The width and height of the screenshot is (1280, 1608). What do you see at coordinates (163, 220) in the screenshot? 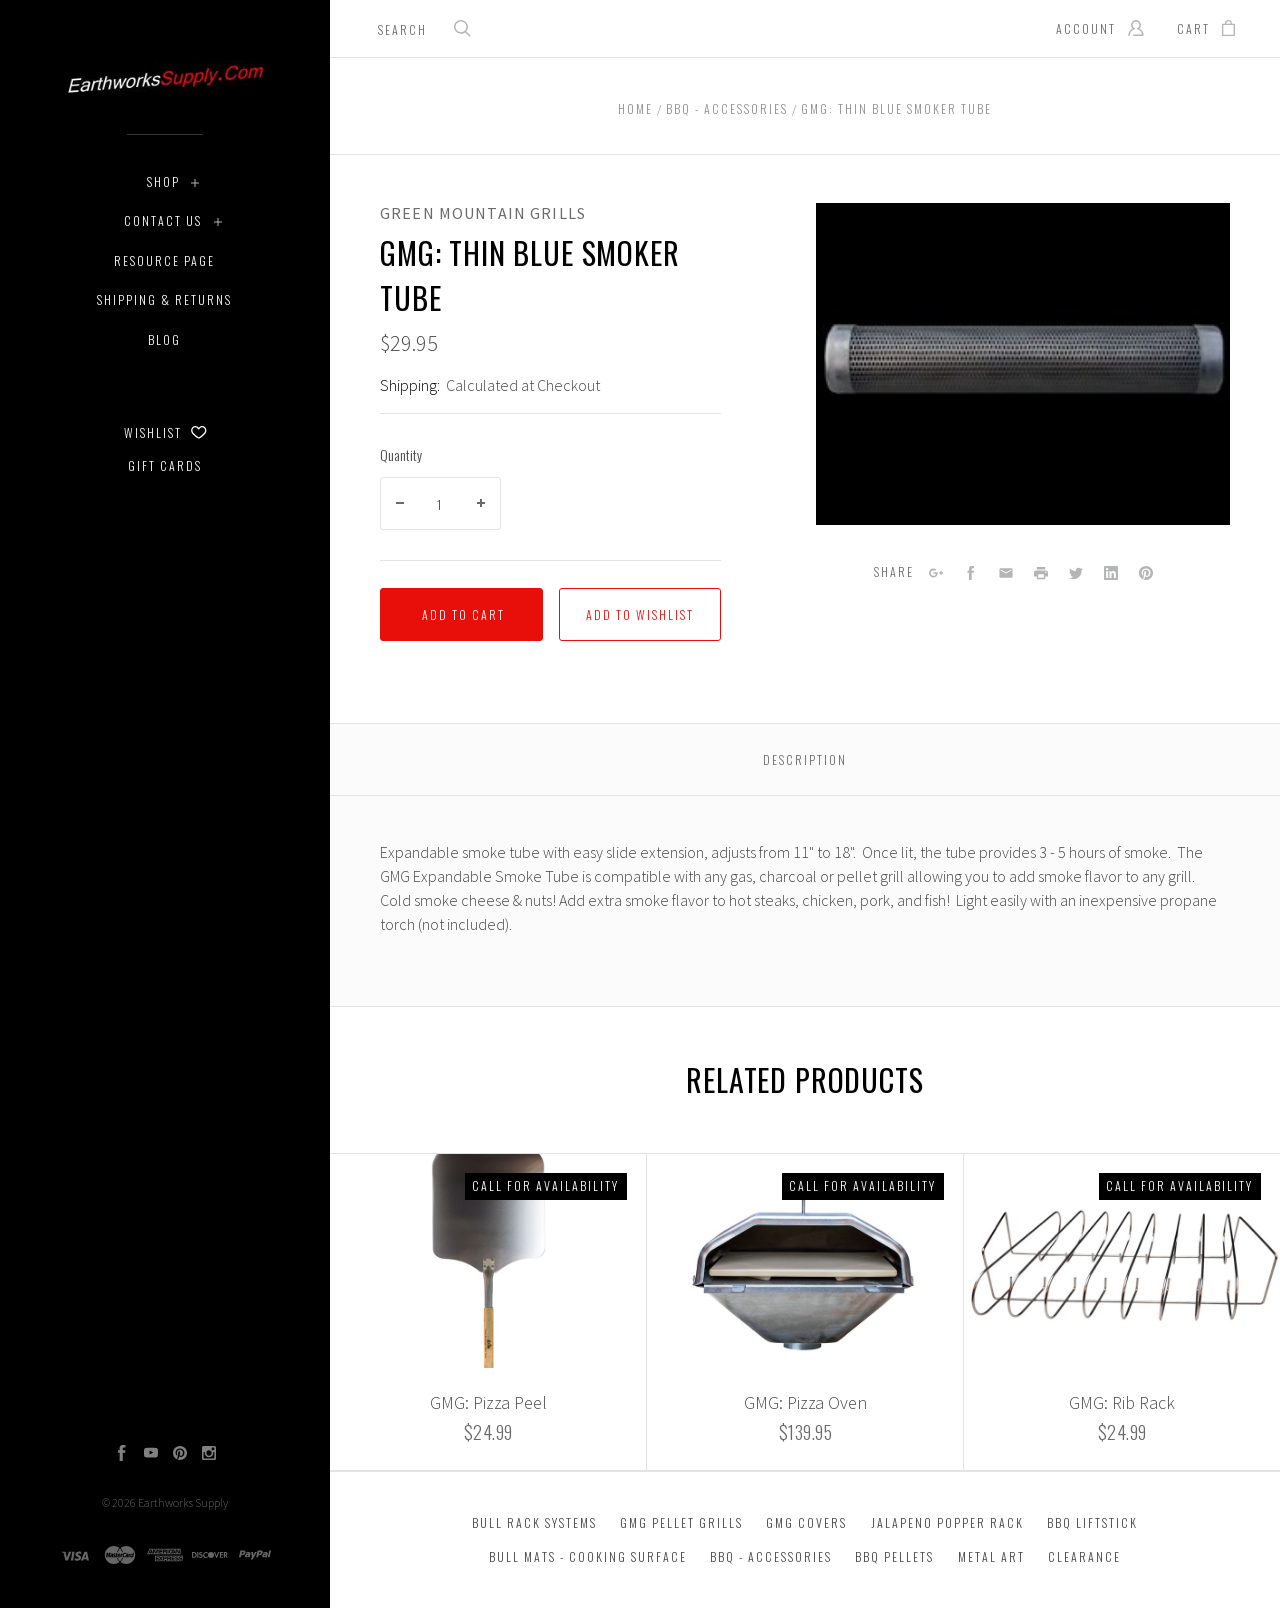
I see `Contact Us` at bounding box center [163, 220].